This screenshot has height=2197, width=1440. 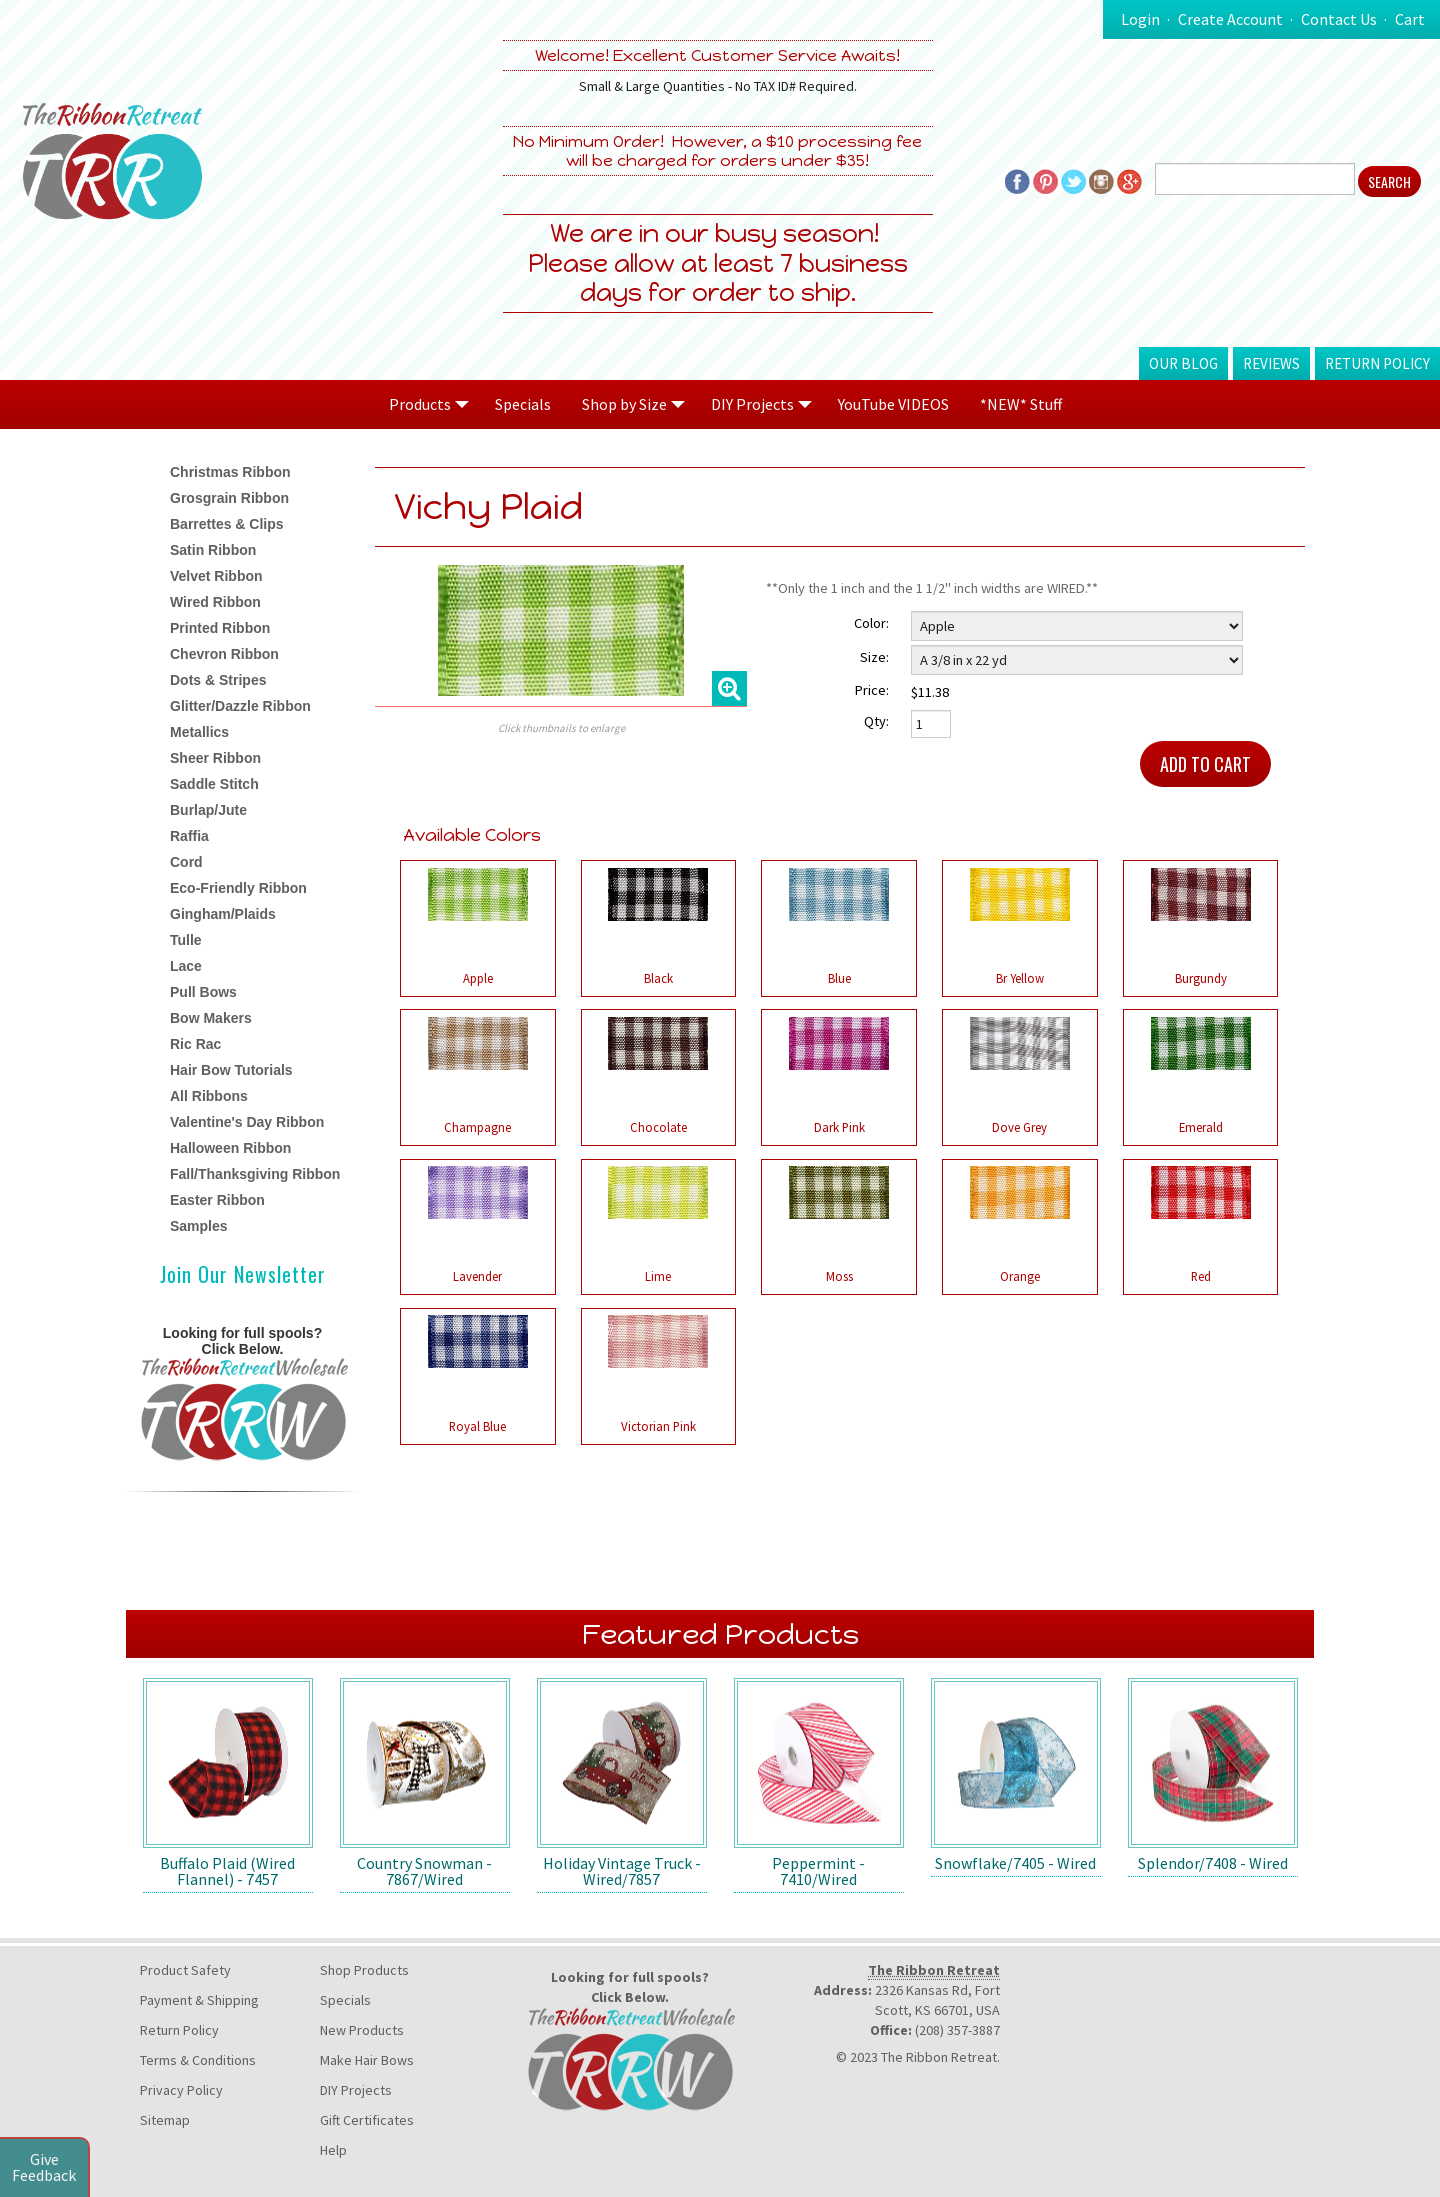 I want to click on Pull Bows, so click(x=203, y=992).